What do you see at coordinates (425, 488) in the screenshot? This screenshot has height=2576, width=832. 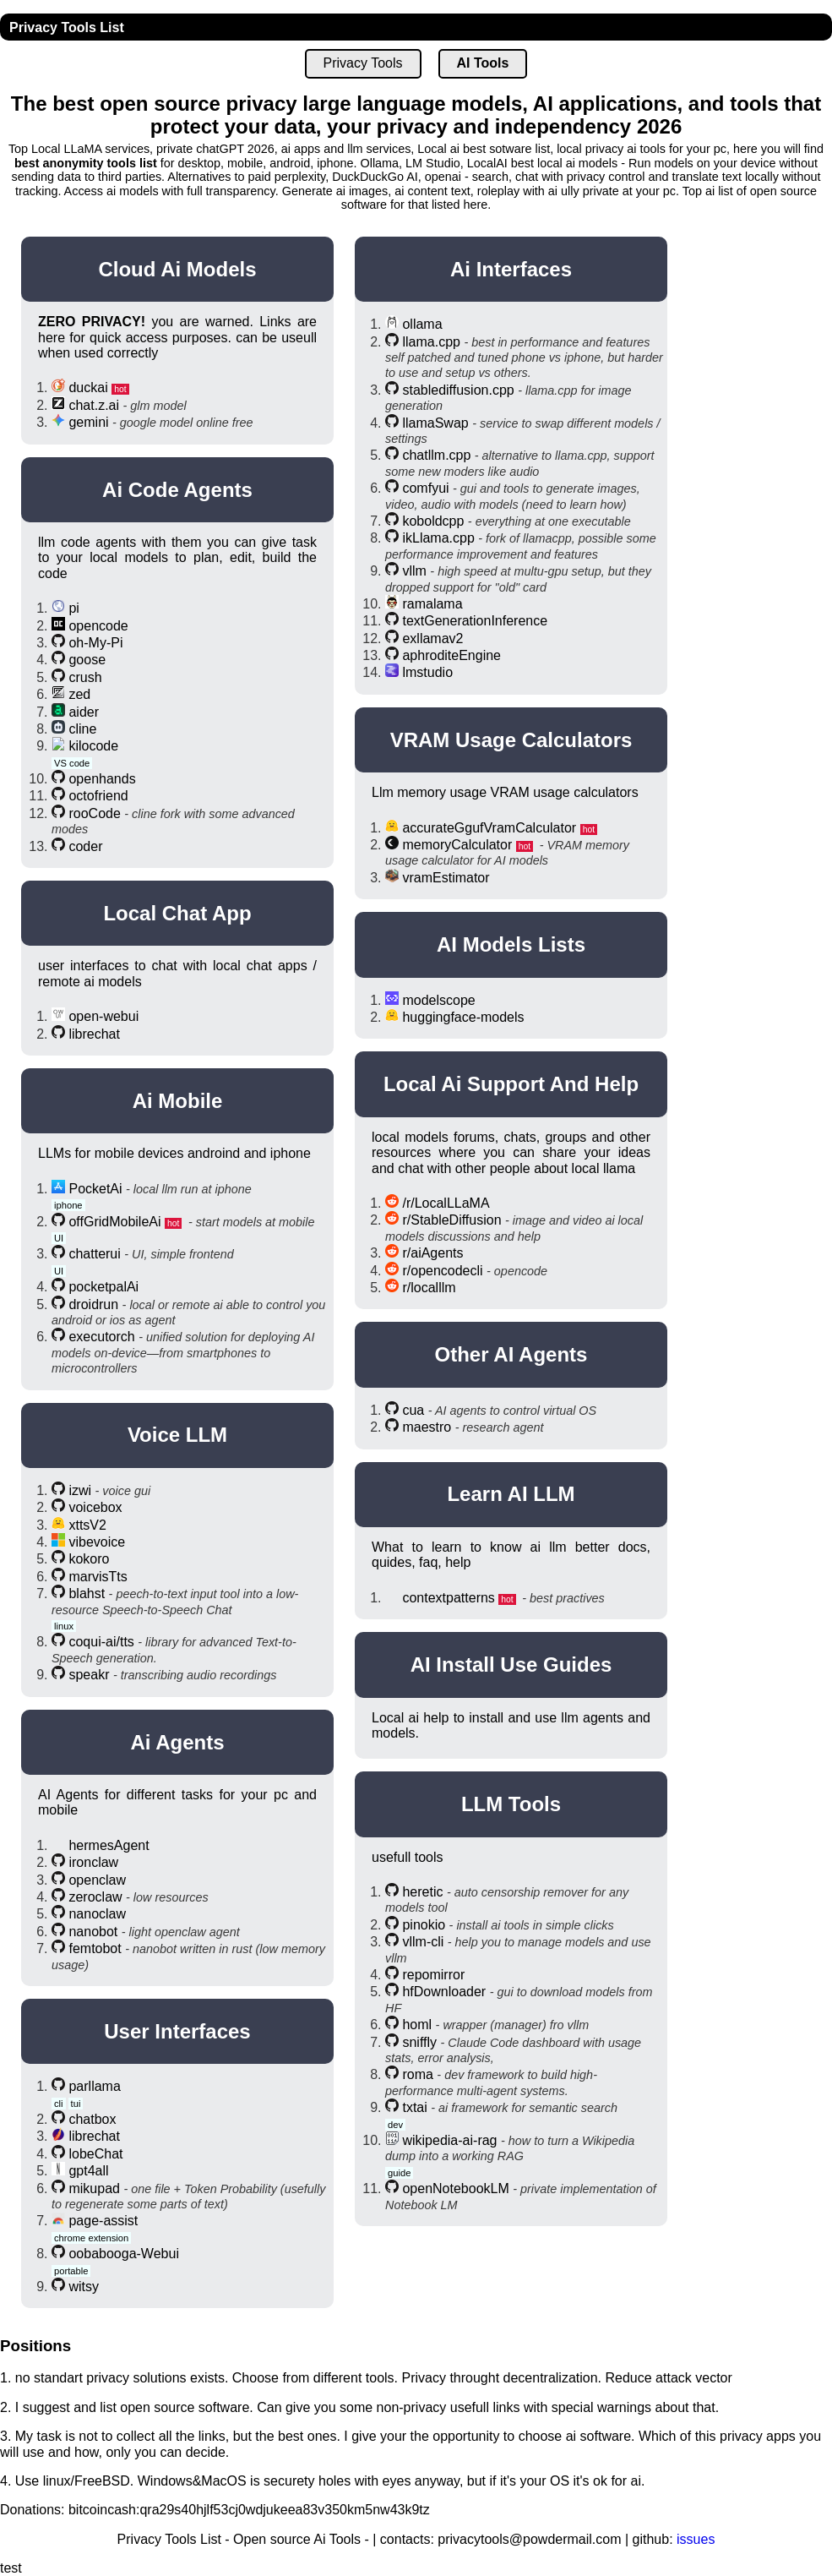 I see `comfyui` at bounding box center [425, 488].